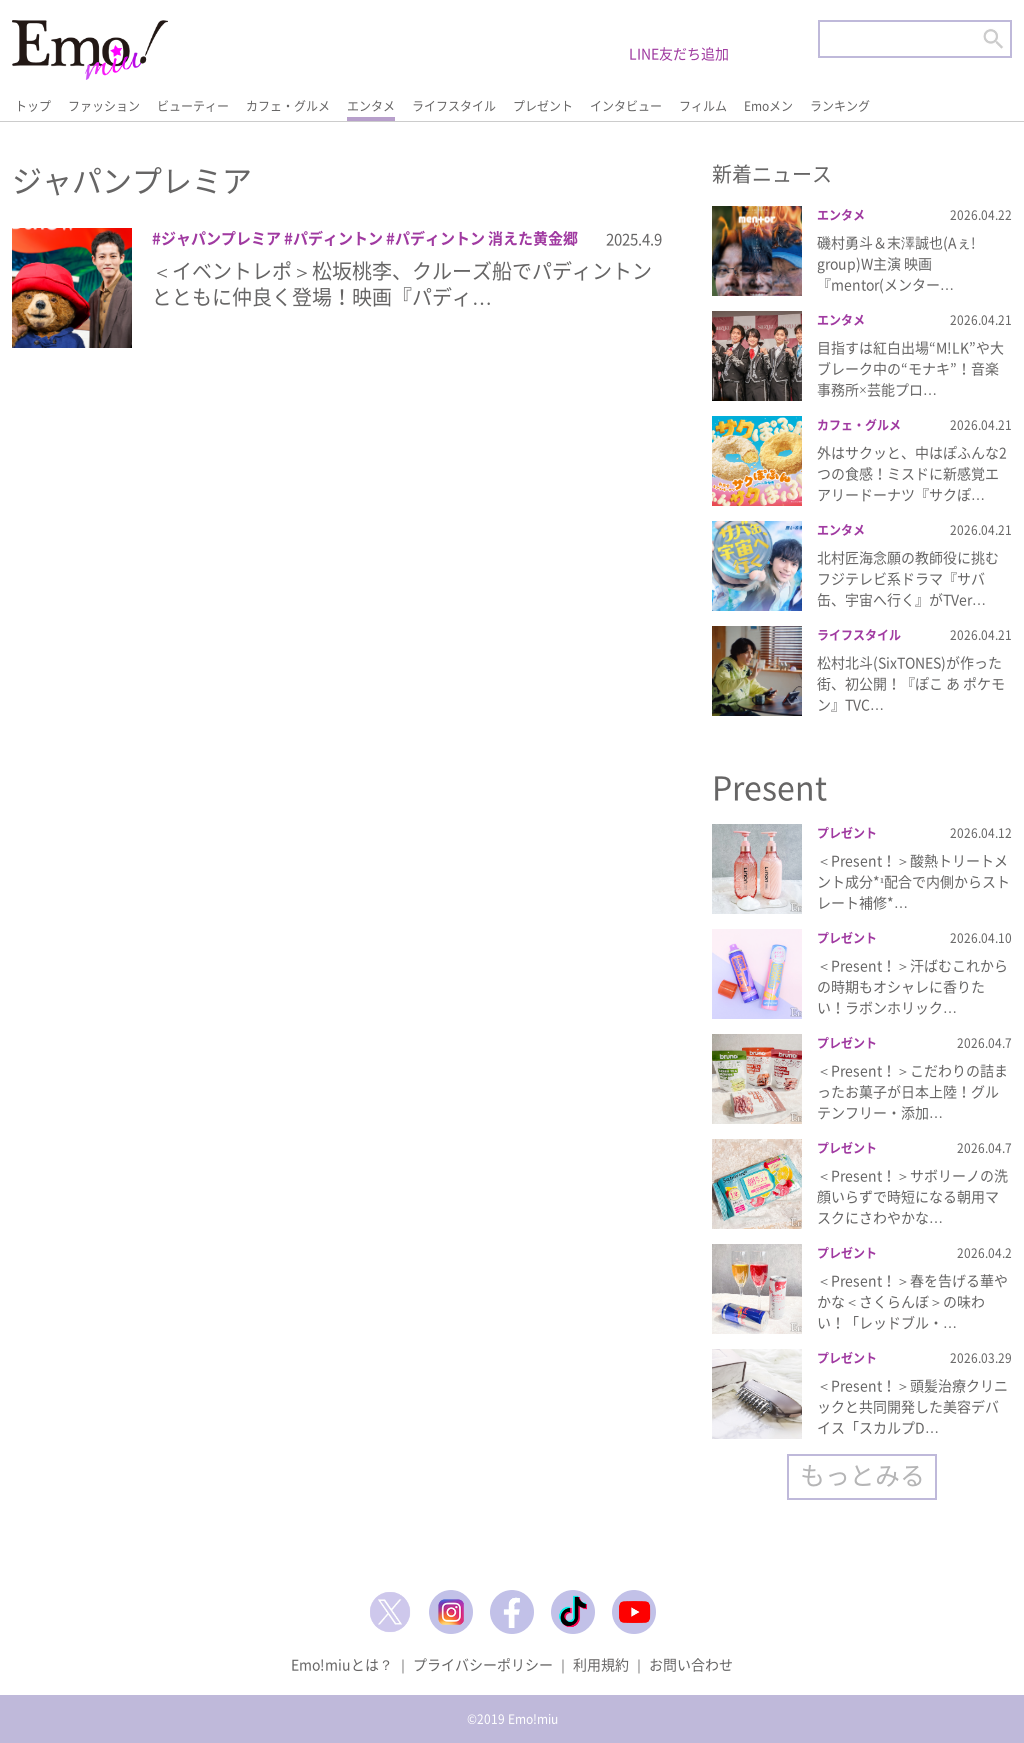 This screenshot has width=1024, height=1743. I want to click on 外はサクッと、中はぽふんな2つの食感！ミスドに新感覚エアリードーナツ『サクぽ…, so click(912, 473).